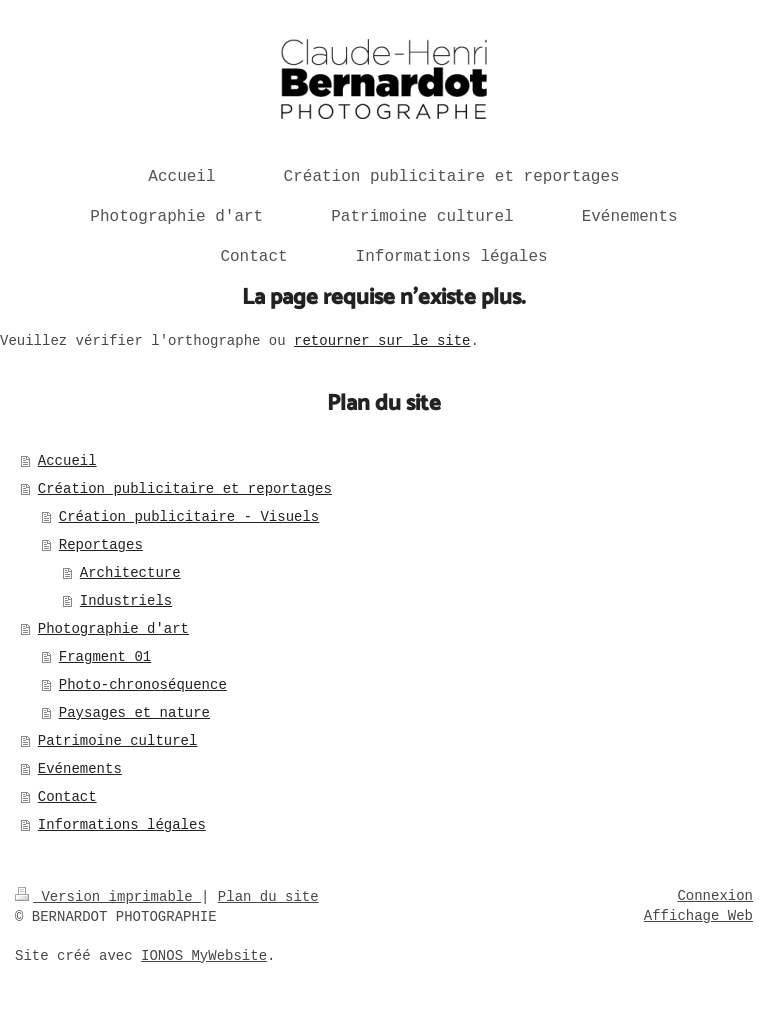 This screenshot has width=768, height=1016. What do you see at coordinates (113, 629) in the screenshot?
I see `Photographie d'art` at bounding box center [113, 629].